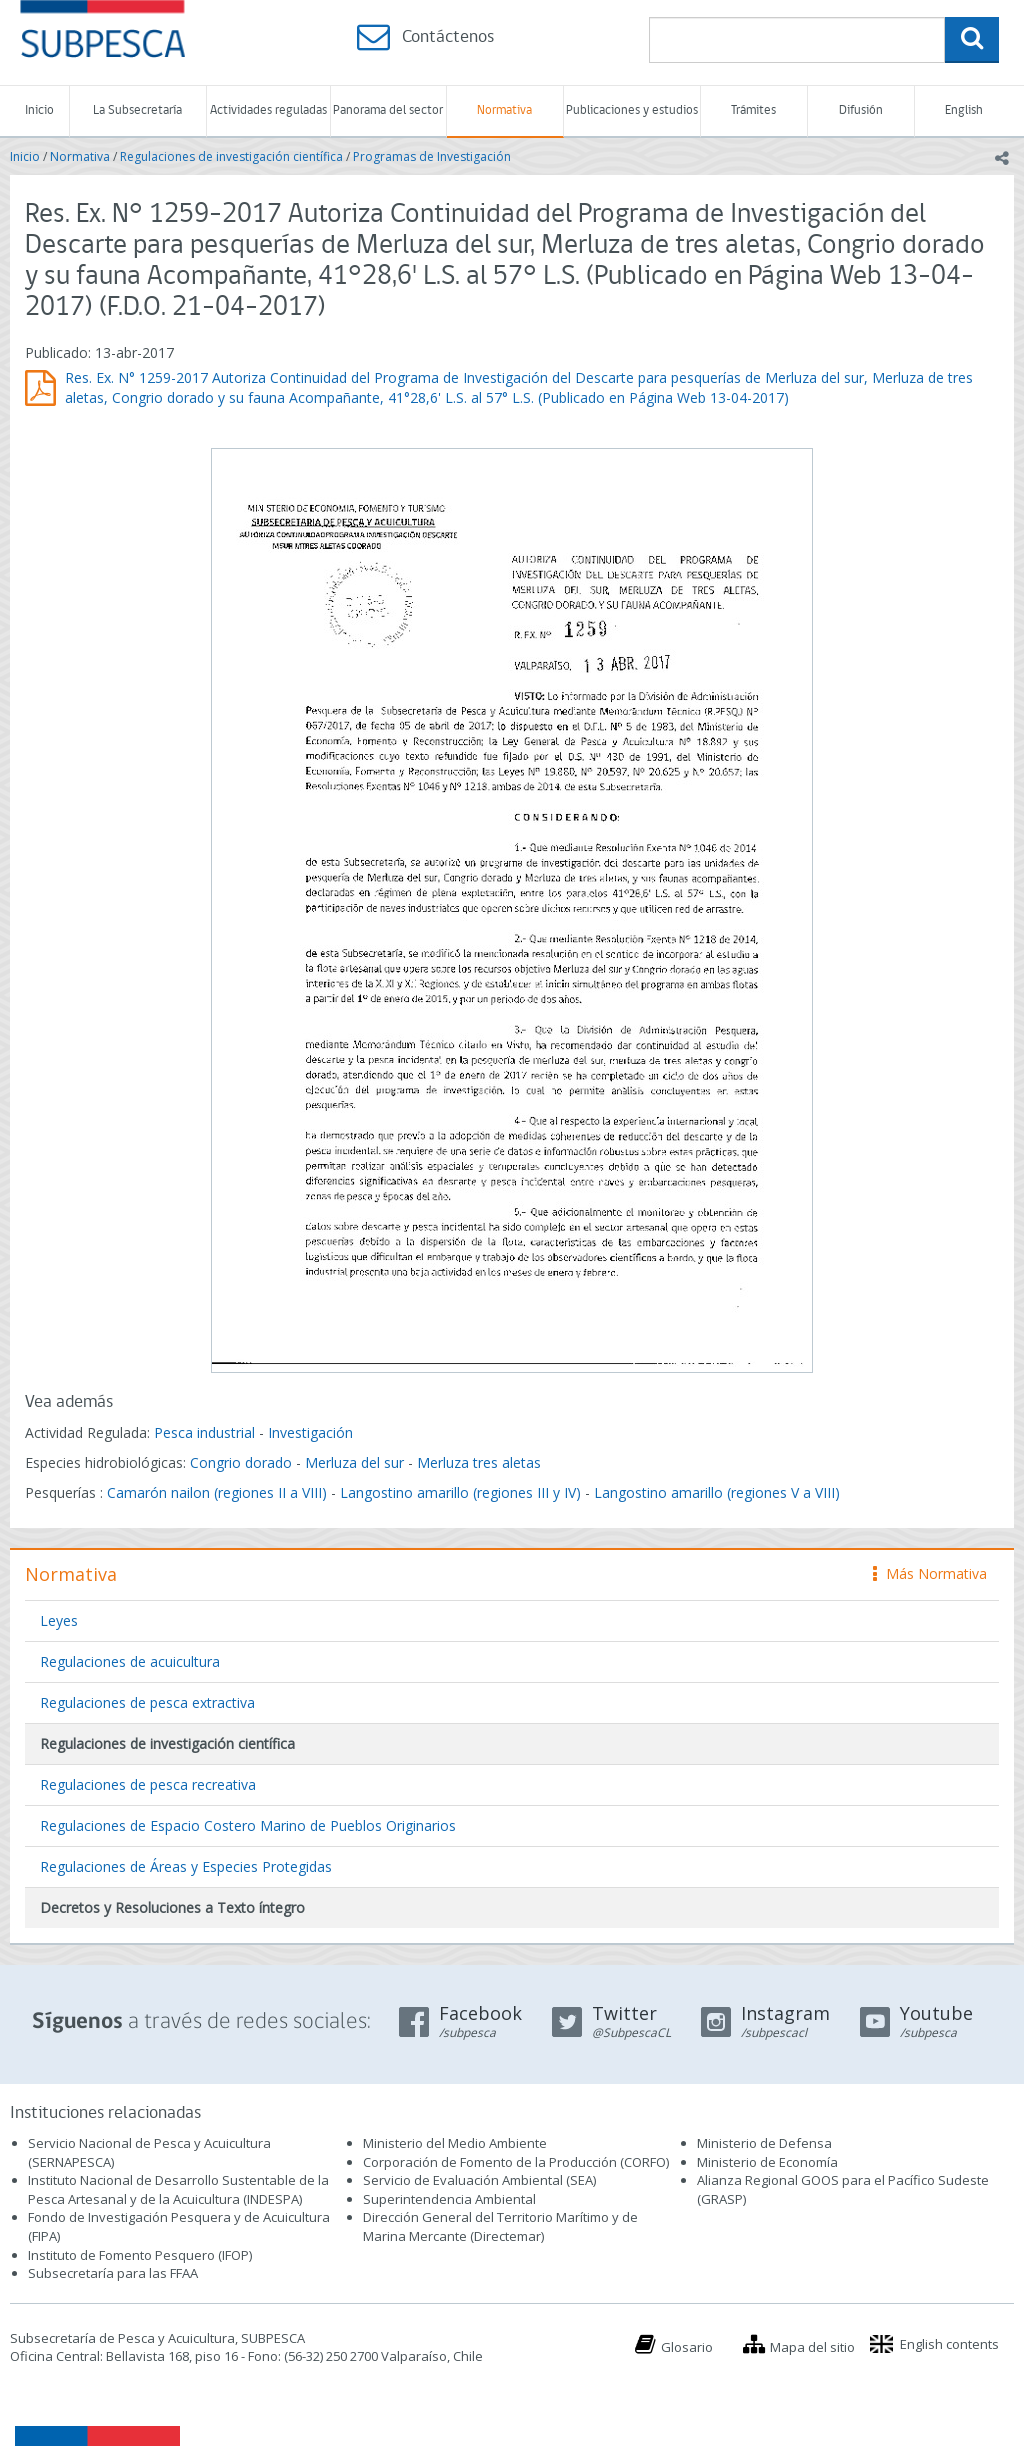  Describe the element at coordinates (388, 110) in the screenshot. I see `Panorama del sector` at that location.